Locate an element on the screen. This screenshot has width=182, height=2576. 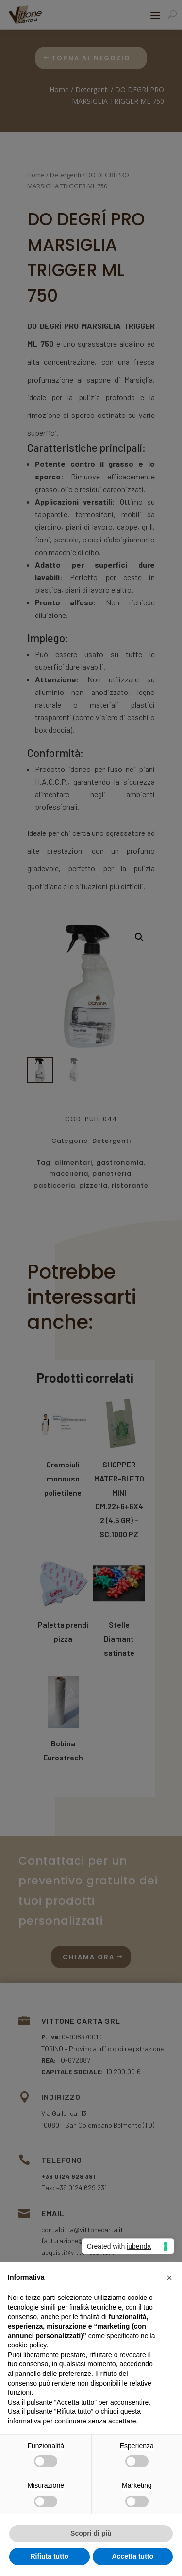
cookie policy [button] is located at coordinates (27, 2345).